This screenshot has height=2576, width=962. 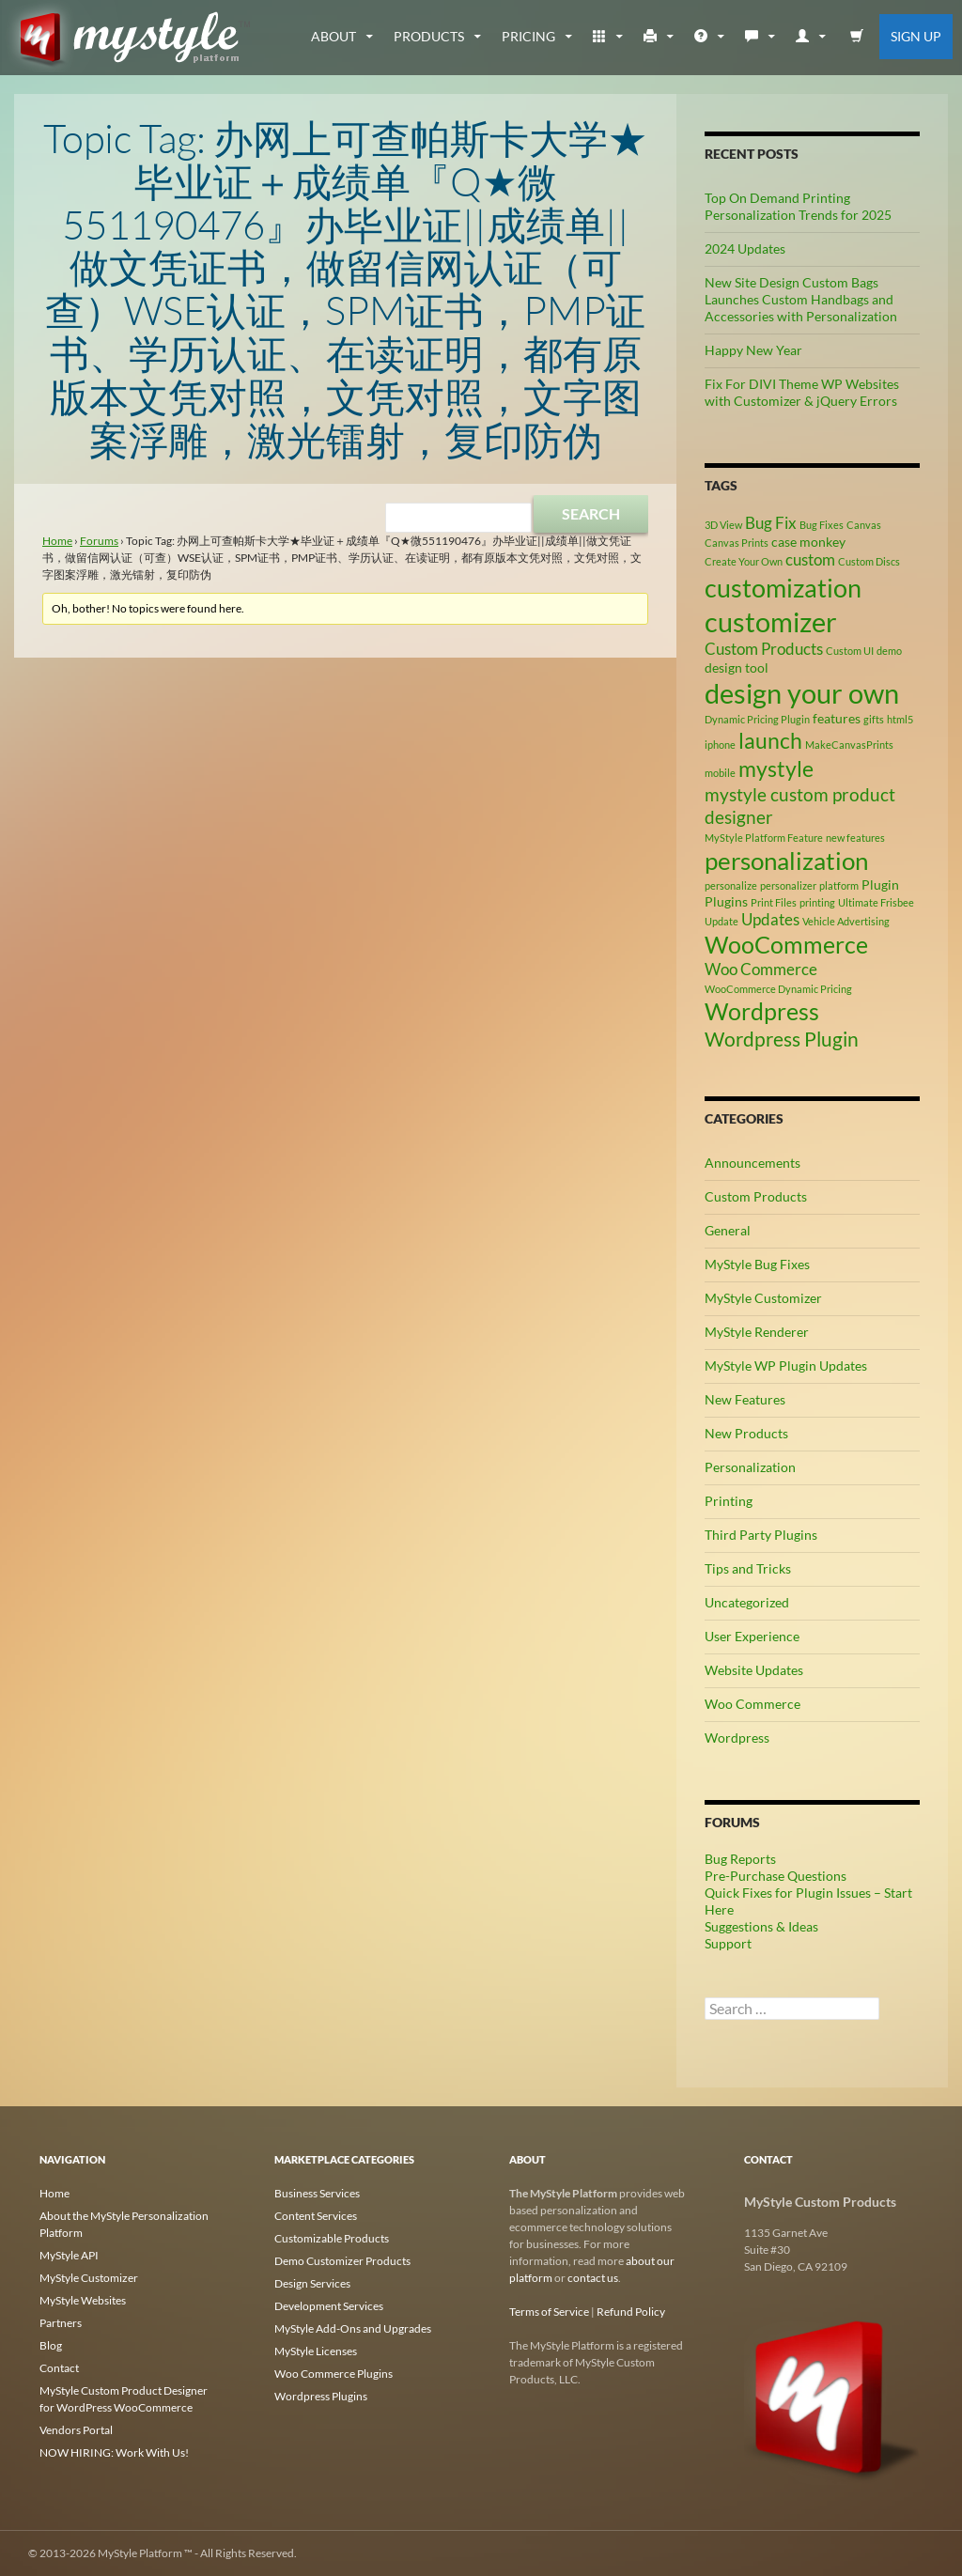 I want to click on Development Services, so click(x=328, y=2306).